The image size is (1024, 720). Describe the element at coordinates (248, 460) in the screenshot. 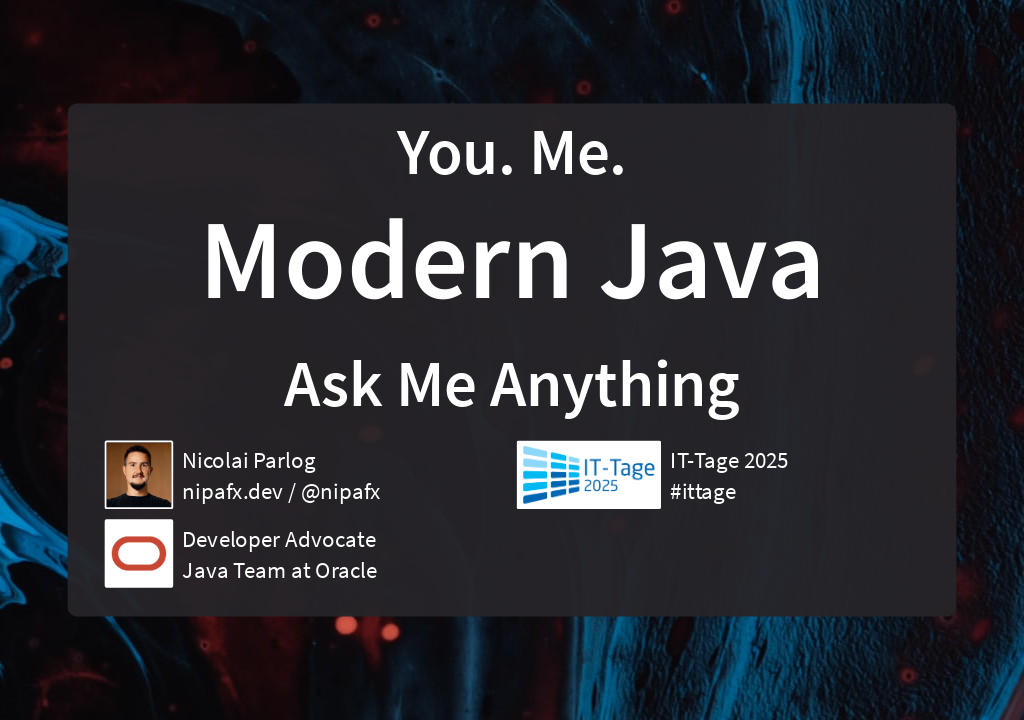

I see `Nicolai Parlog` at that location.